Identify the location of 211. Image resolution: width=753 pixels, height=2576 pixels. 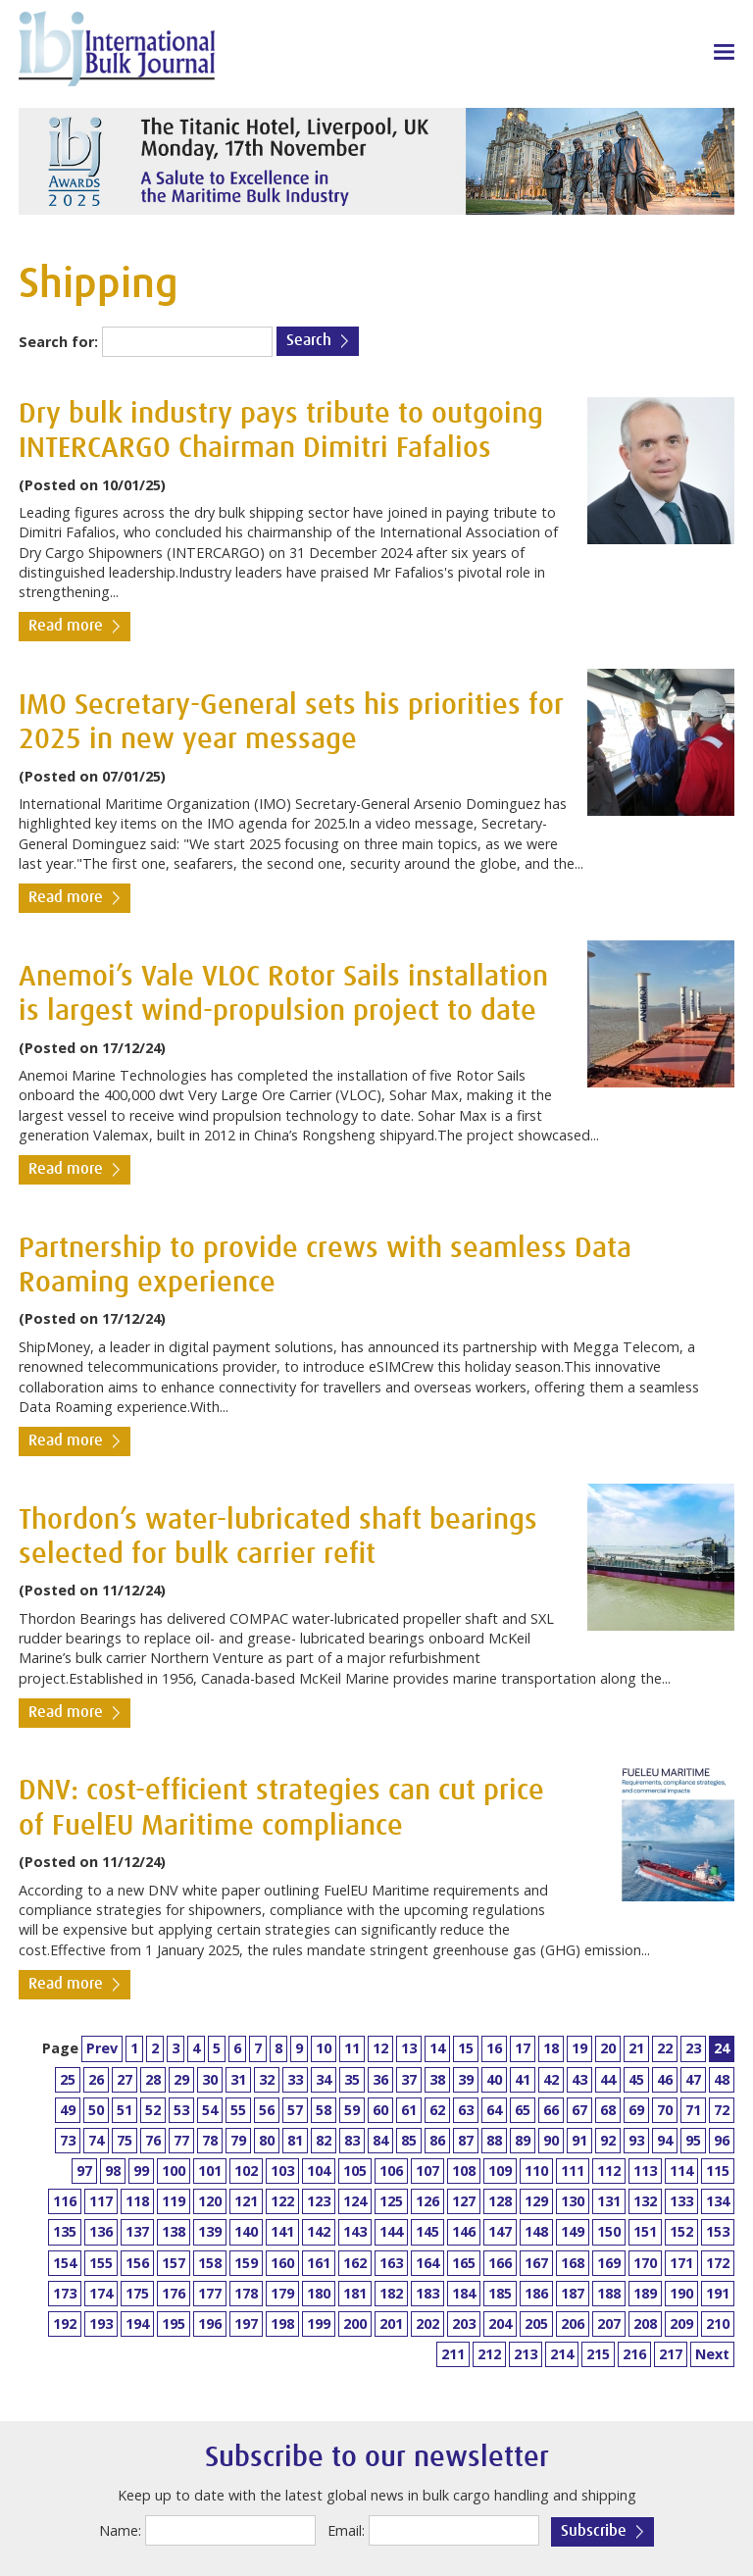
(453, 2354).